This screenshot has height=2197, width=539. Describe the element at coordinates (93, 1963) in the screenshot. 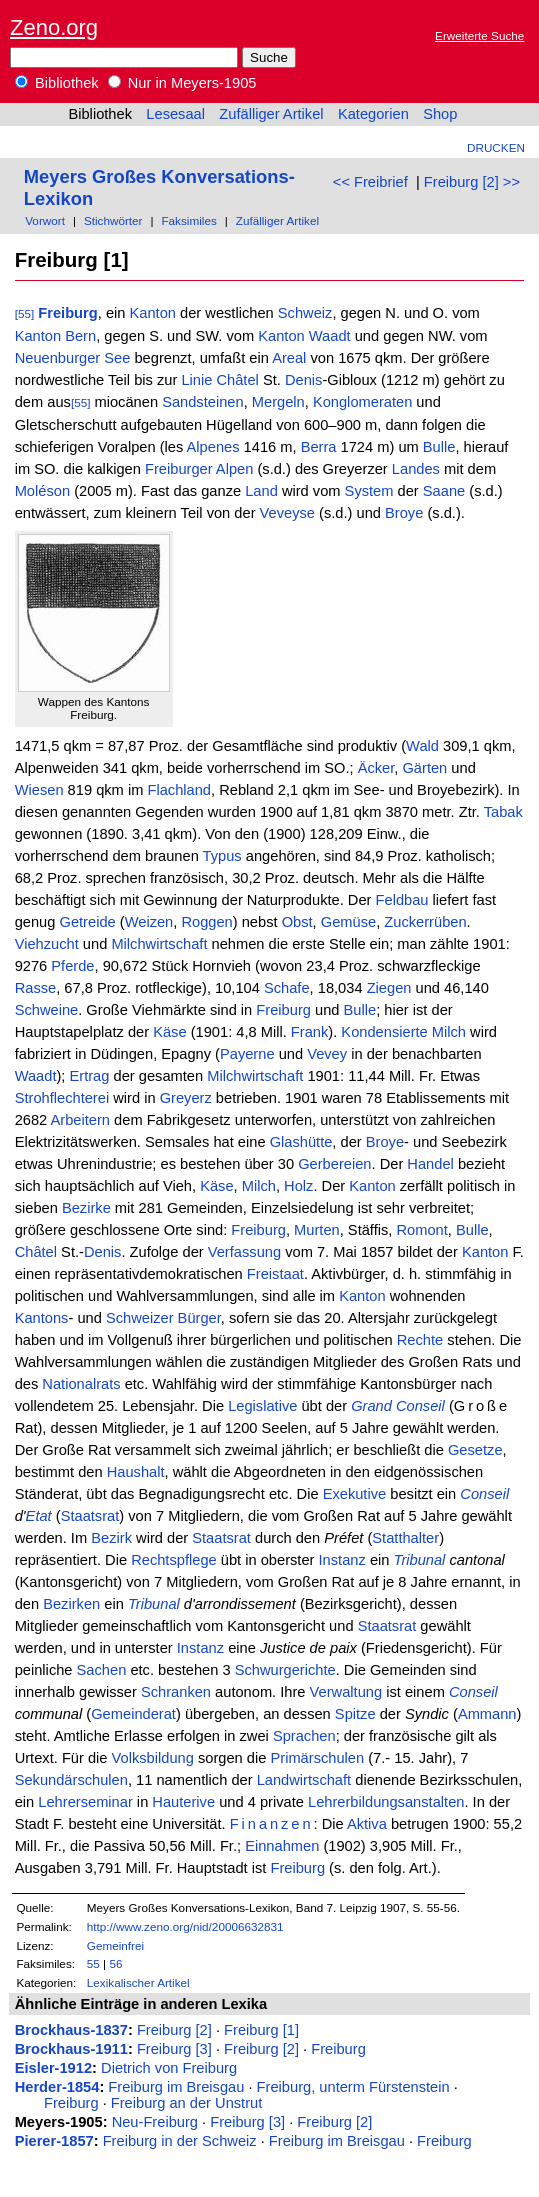

I see `55` at that location.